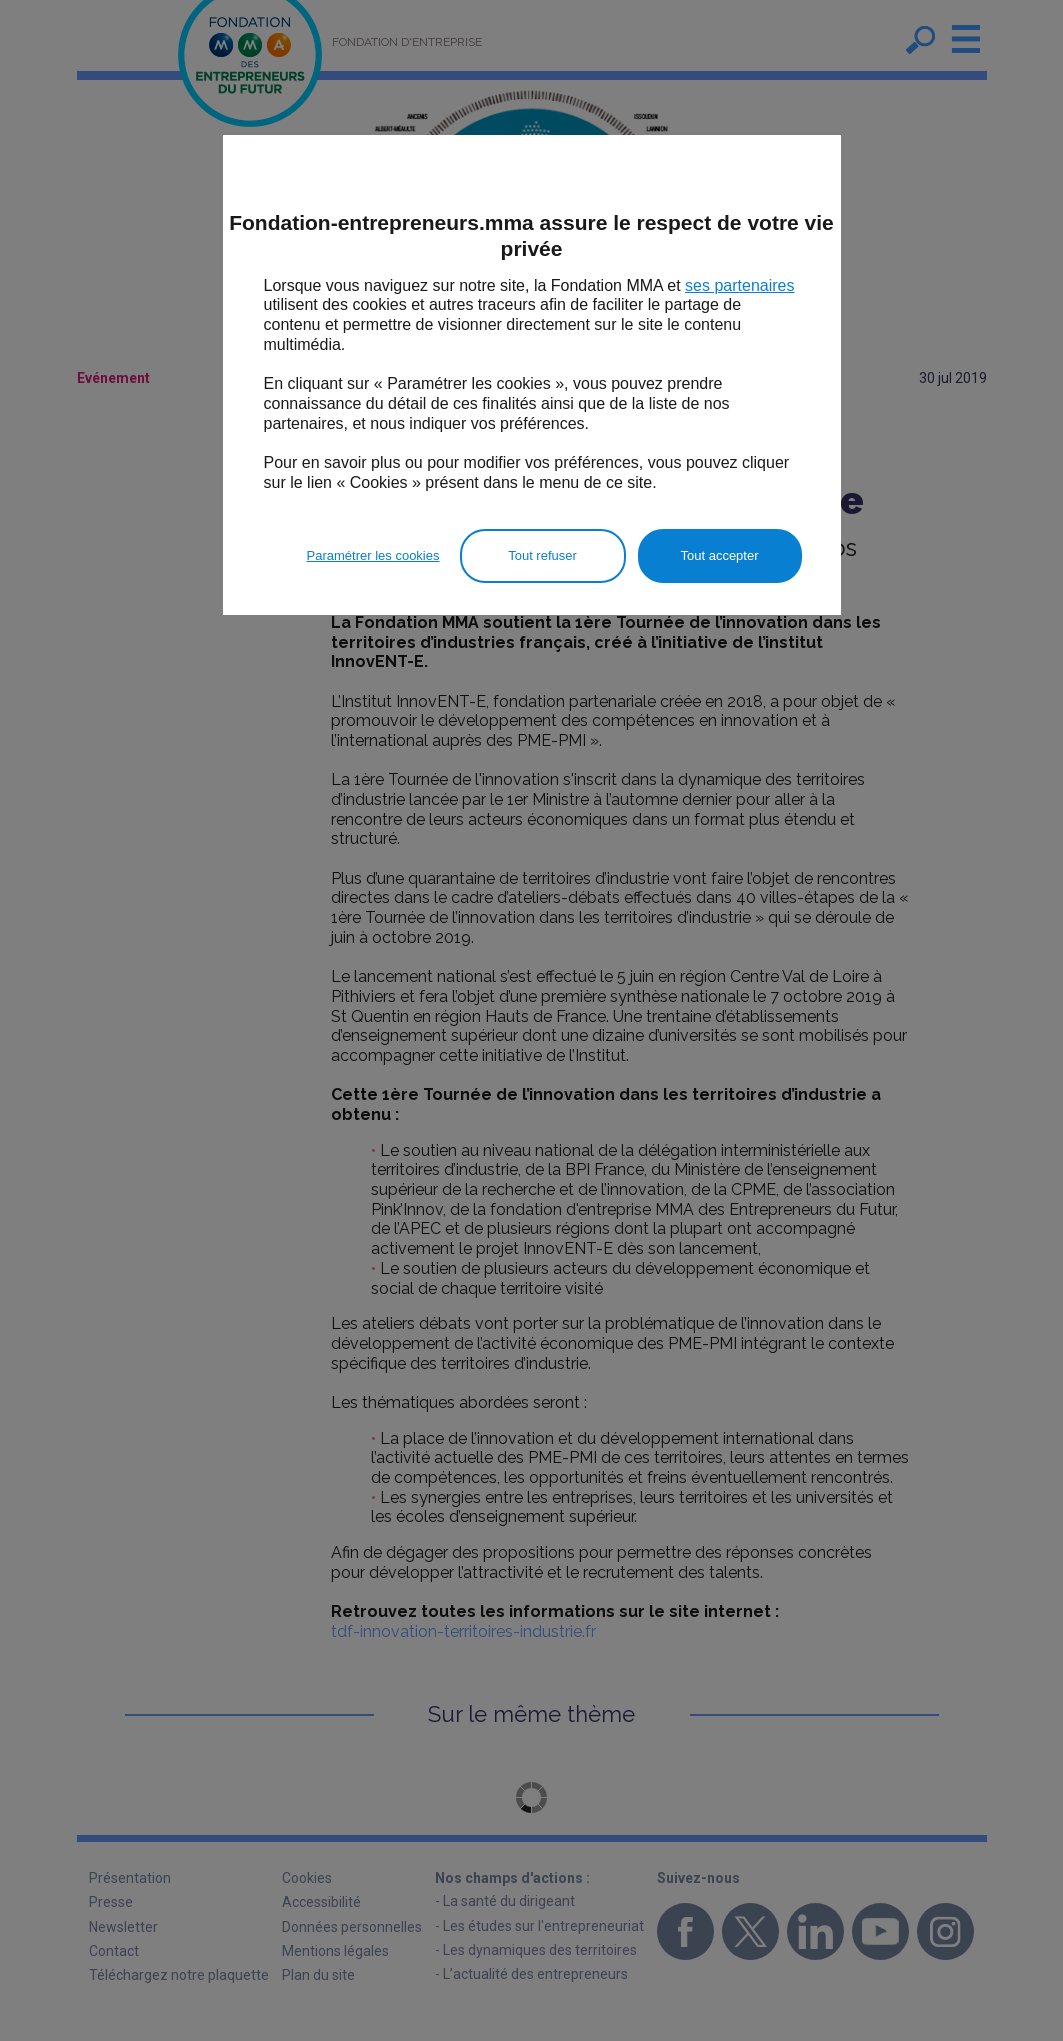 This screenshot has height=2041, width=1063. I want to click on Tout accepter, so click(719, 555).